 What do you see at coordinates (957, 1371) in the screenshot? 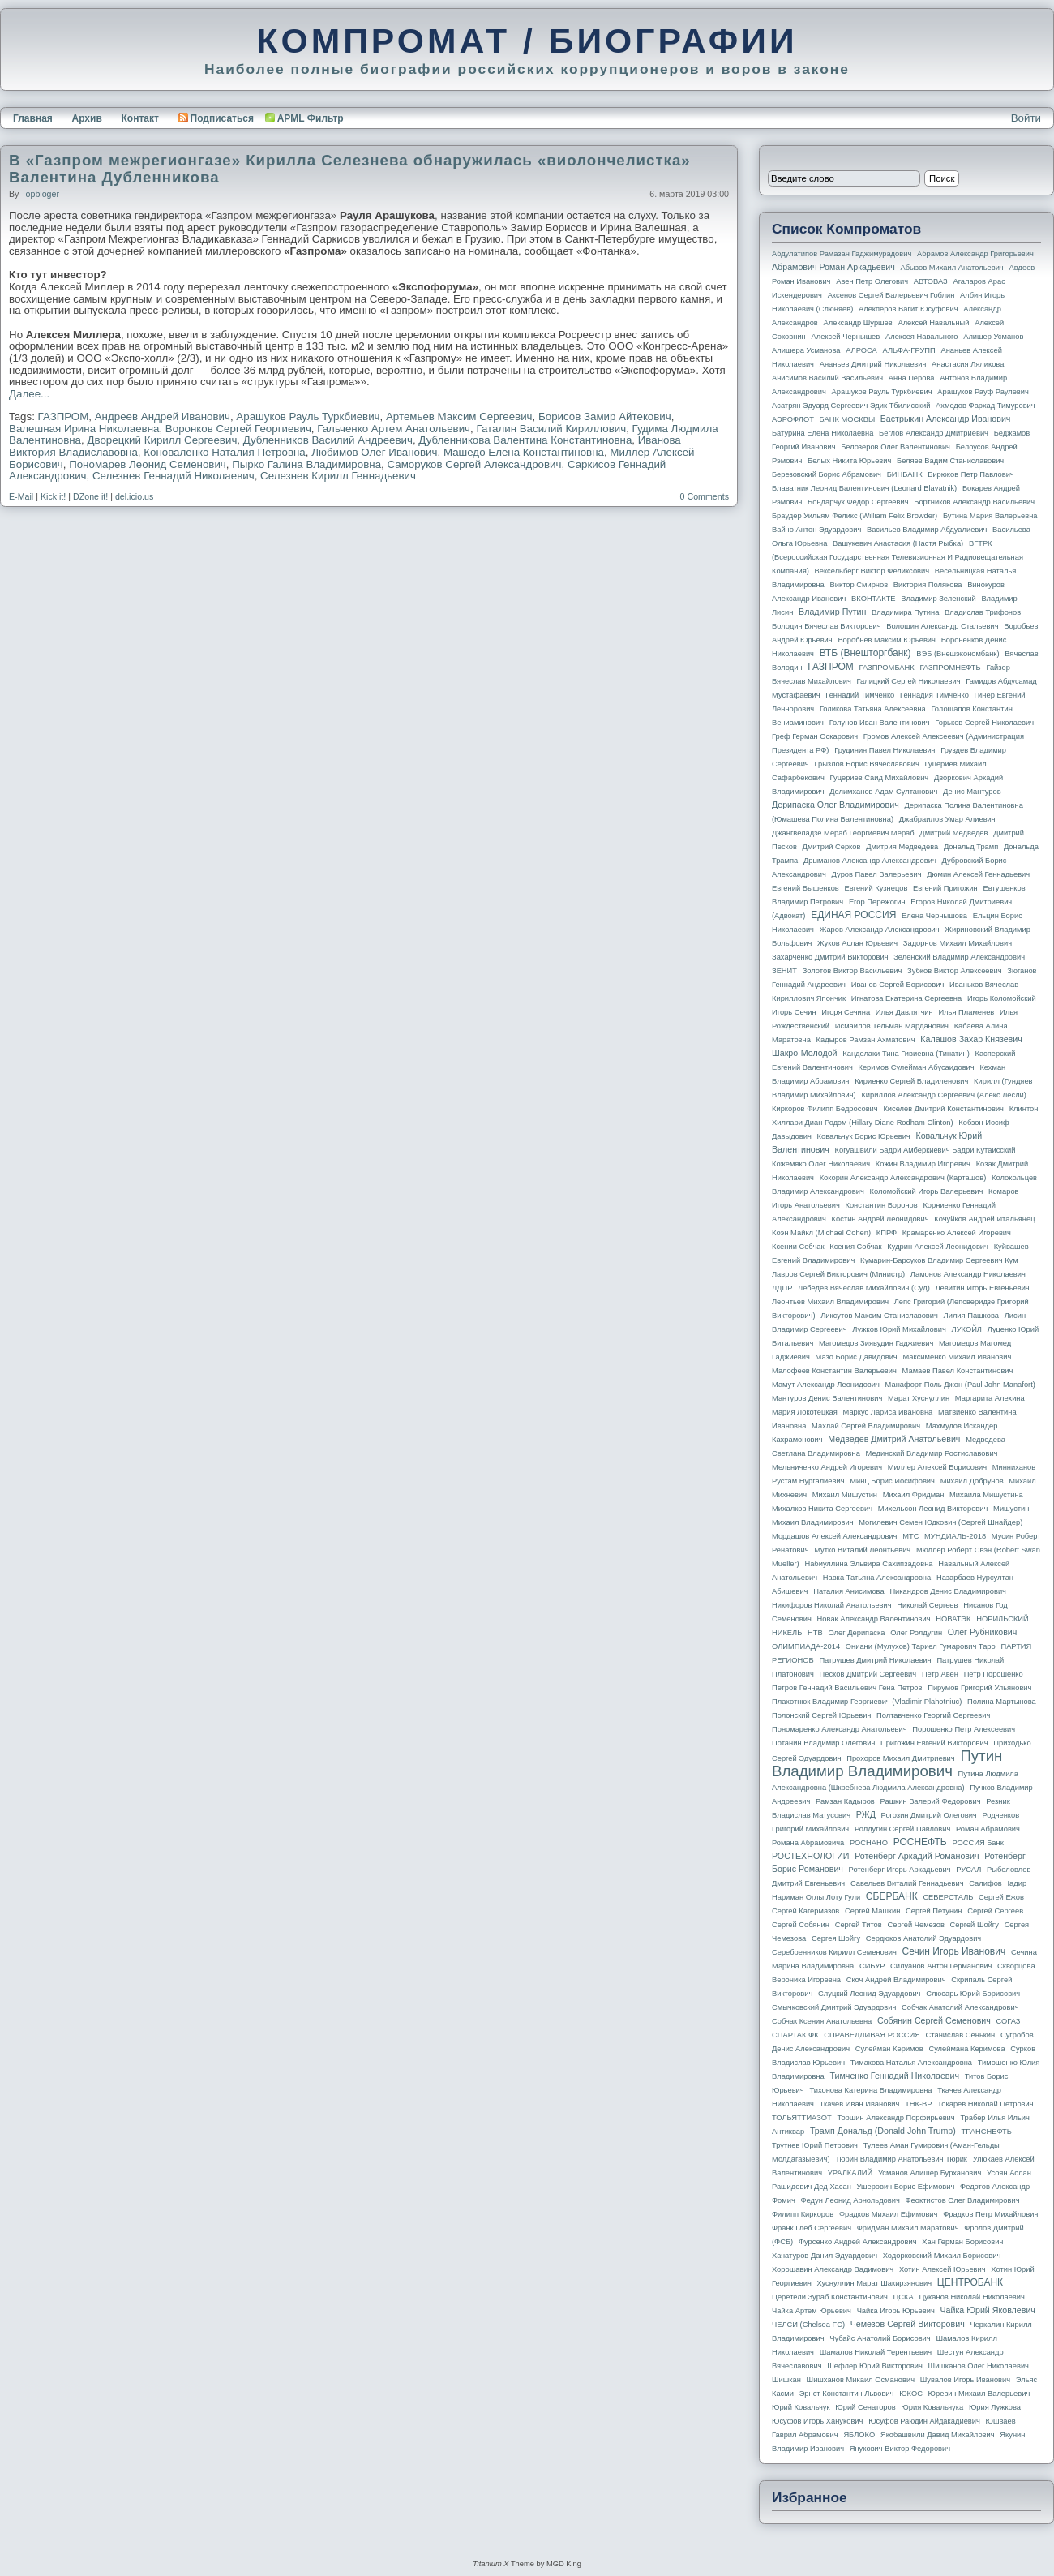
I see `Мамаев Павел Константинович` at bounding box center [957, 1371].